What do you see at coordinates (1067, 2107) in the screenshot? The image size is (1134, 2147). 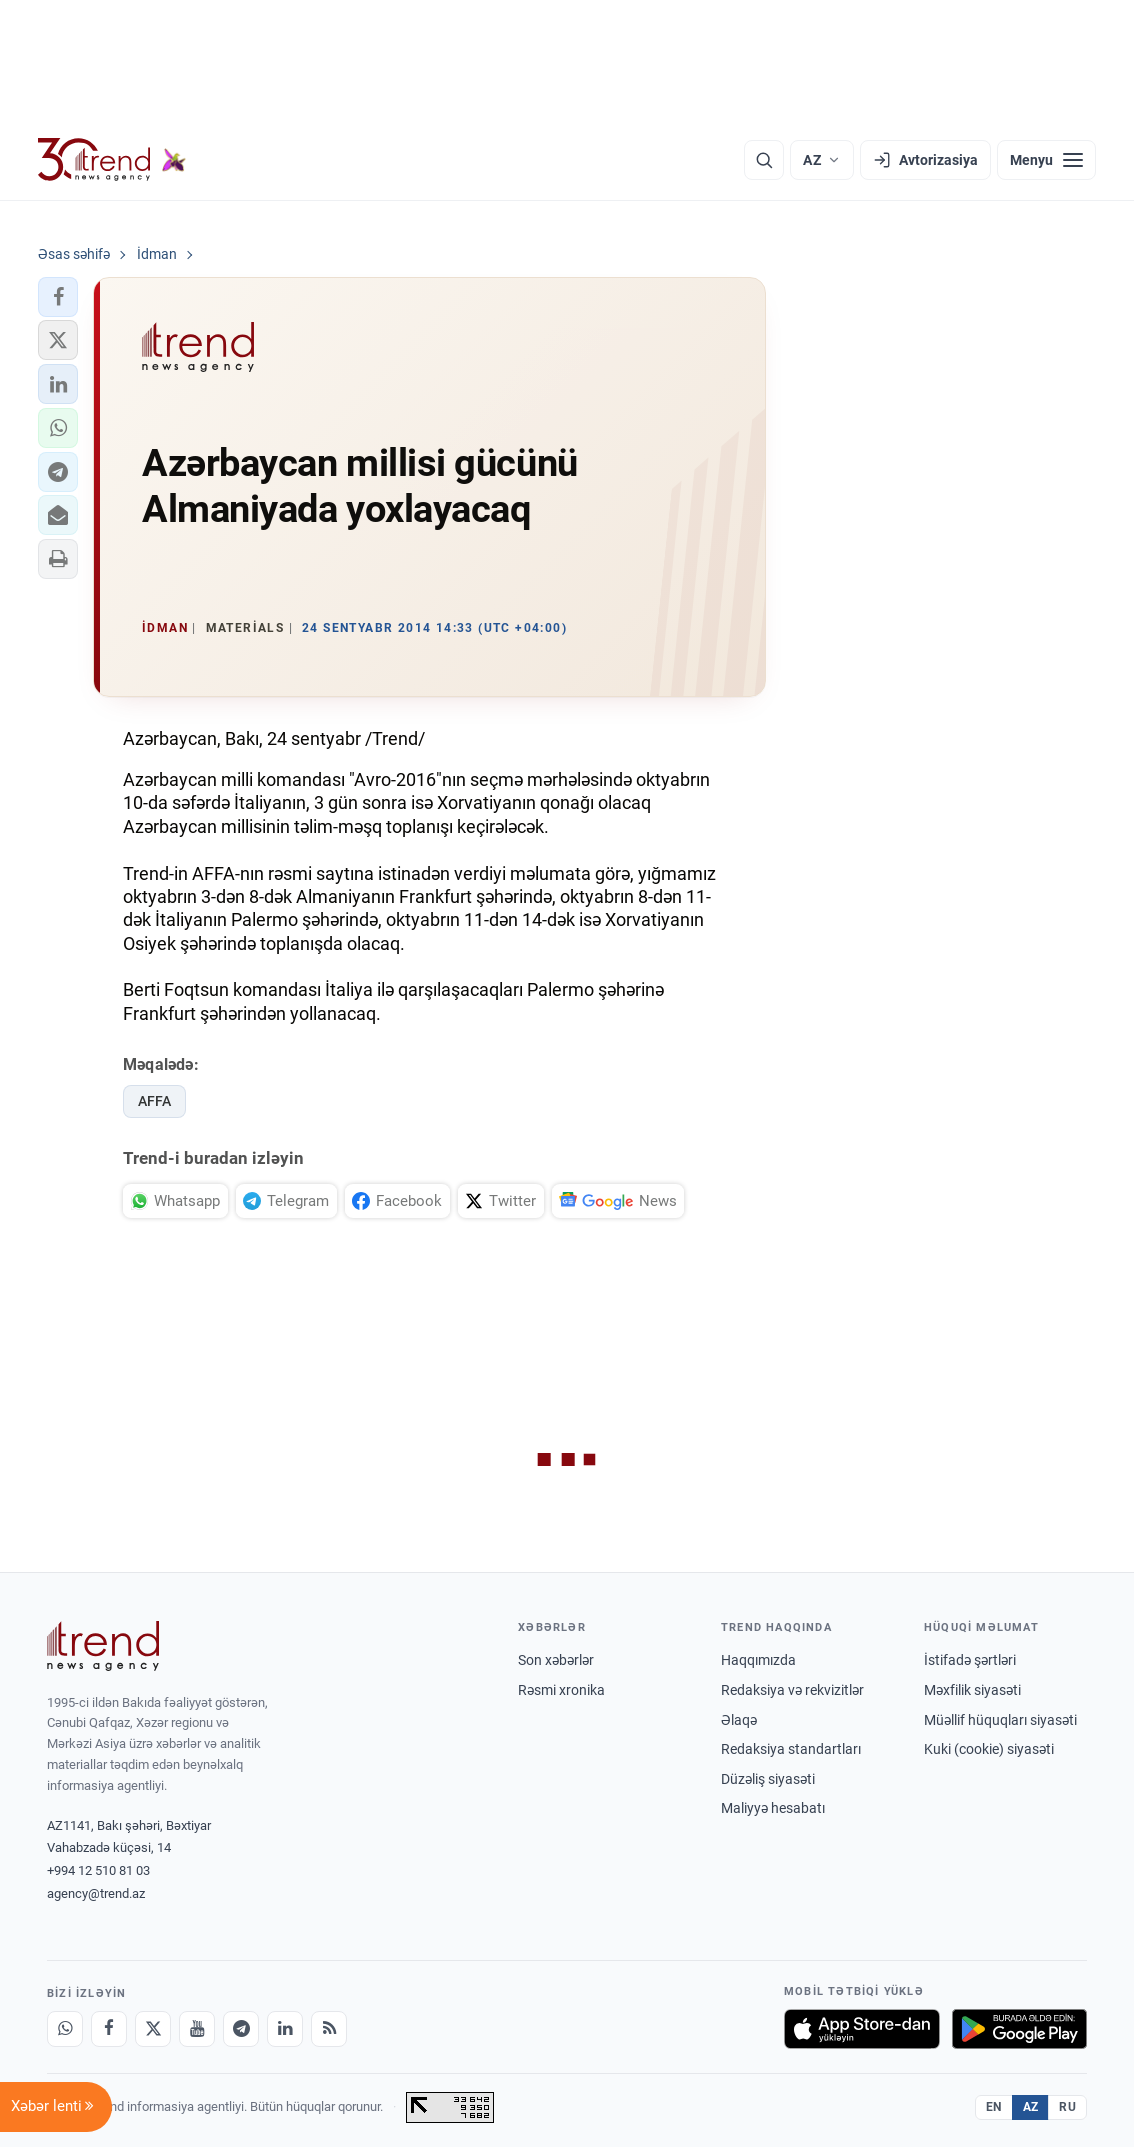 I see `RU` at bounding box center [1067, 2107].